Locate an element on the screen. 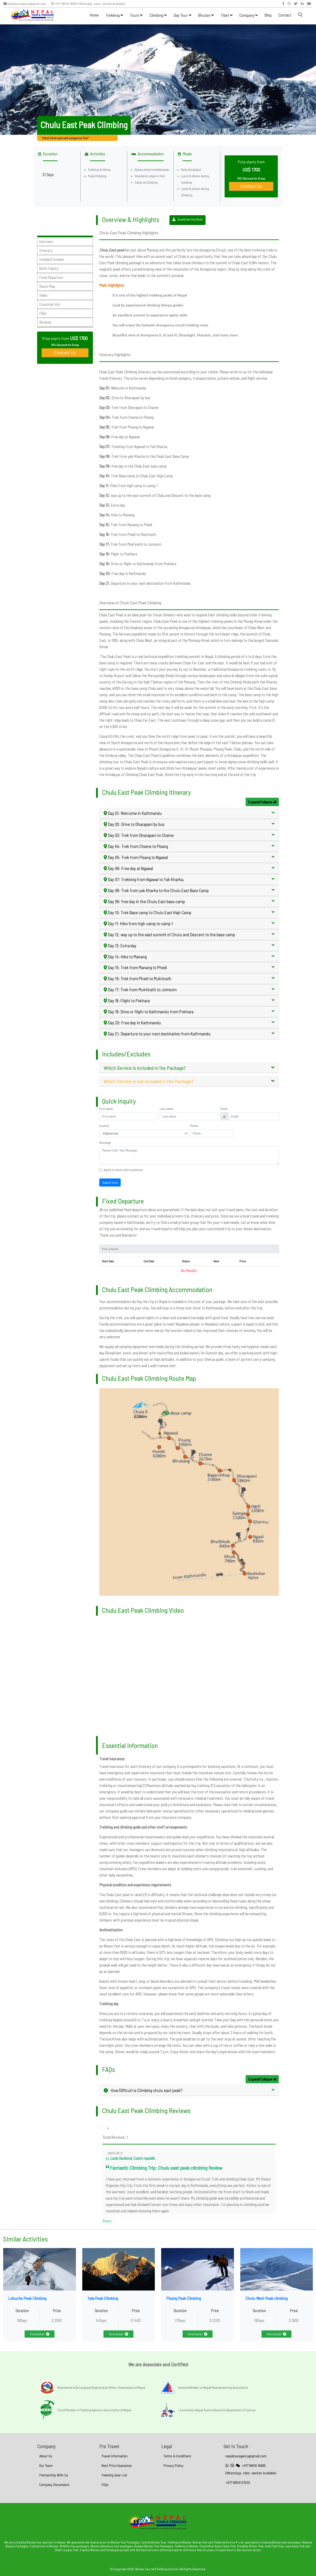  View Detail is located at coordinates (39, 2334).